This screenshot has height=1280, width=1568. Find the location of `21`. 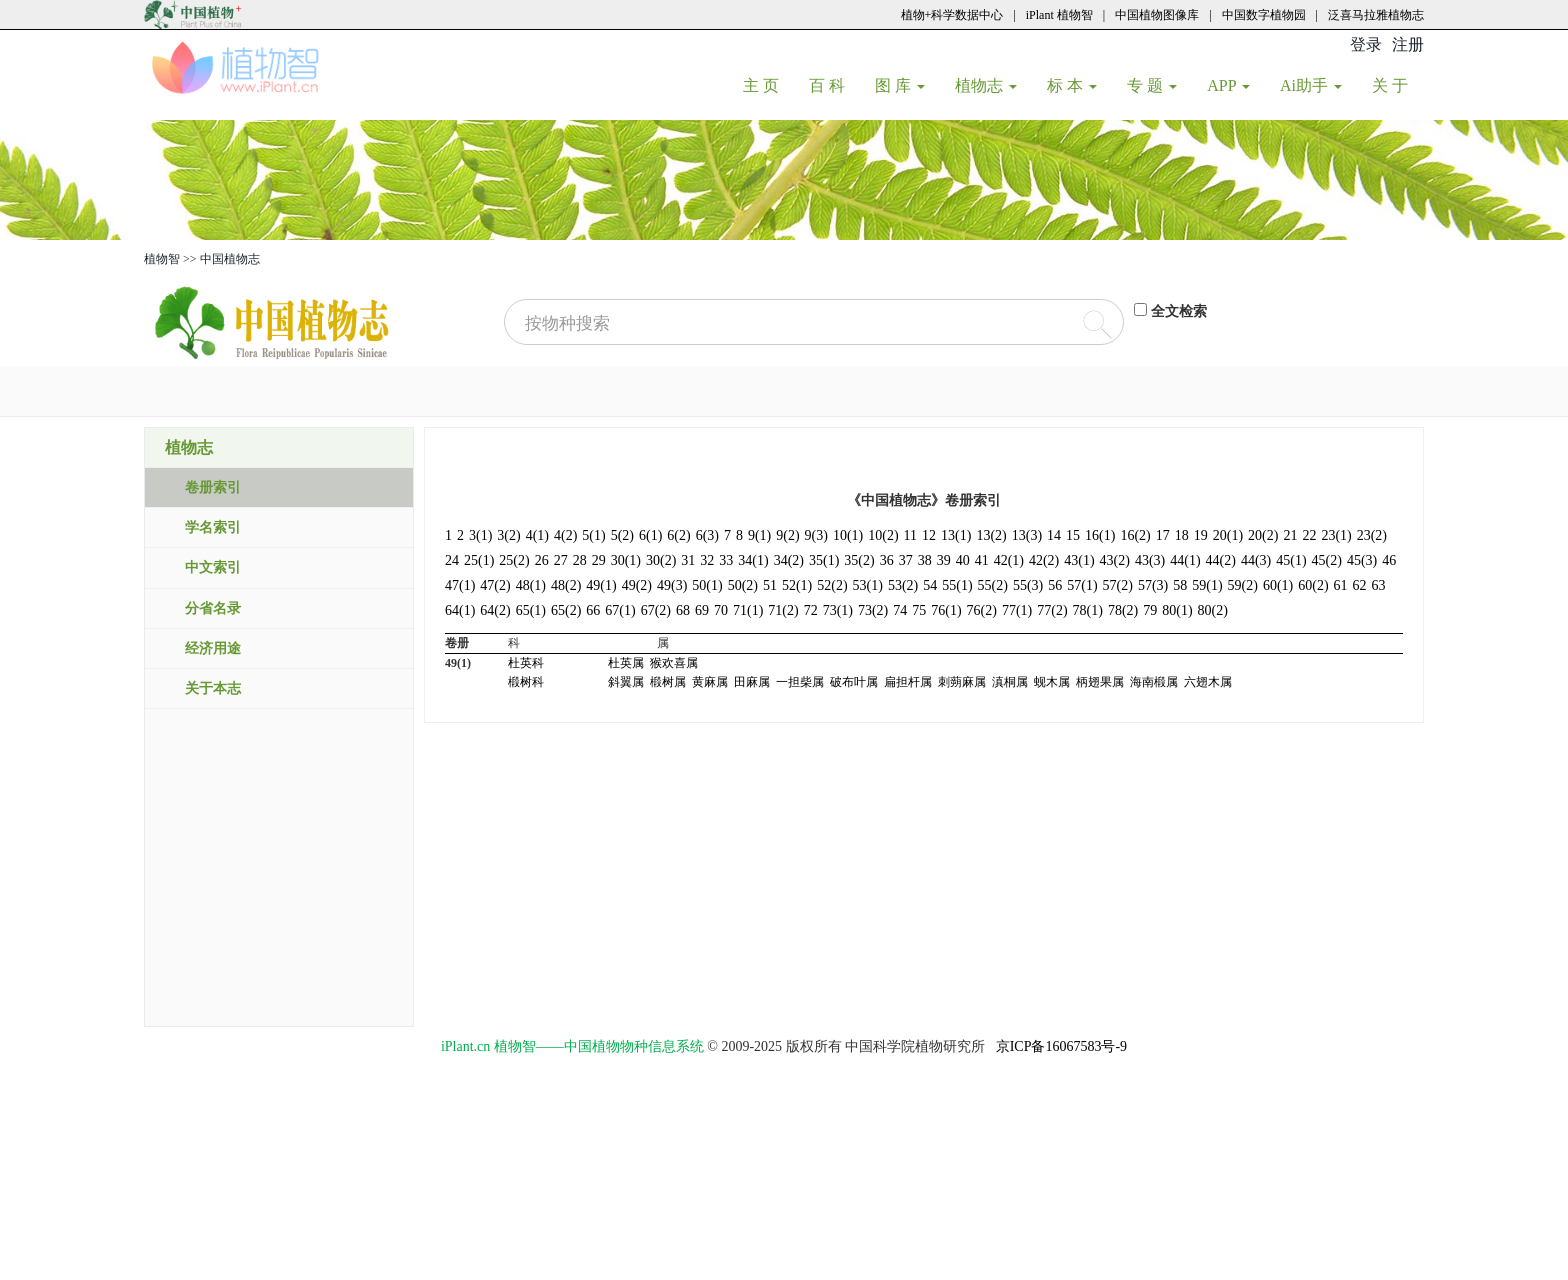

21 is located at coordinates (1290, 535).